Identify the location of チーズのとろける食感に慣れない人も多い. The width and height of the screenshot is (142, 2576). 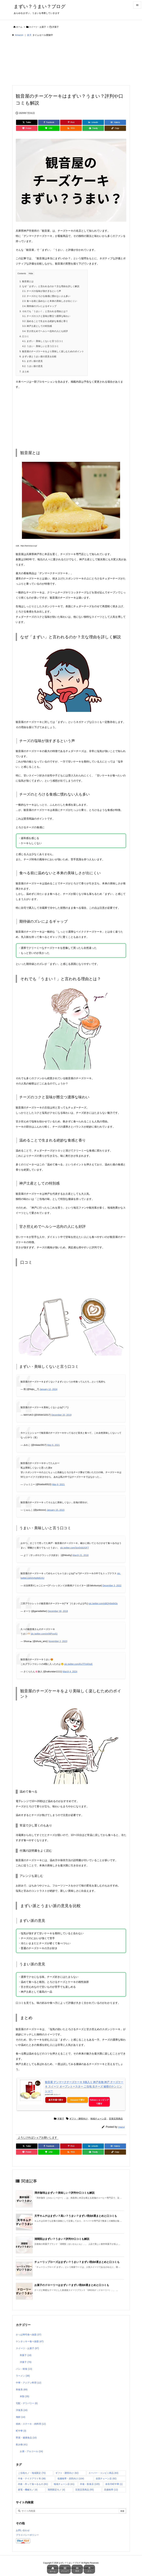
(46, 296).